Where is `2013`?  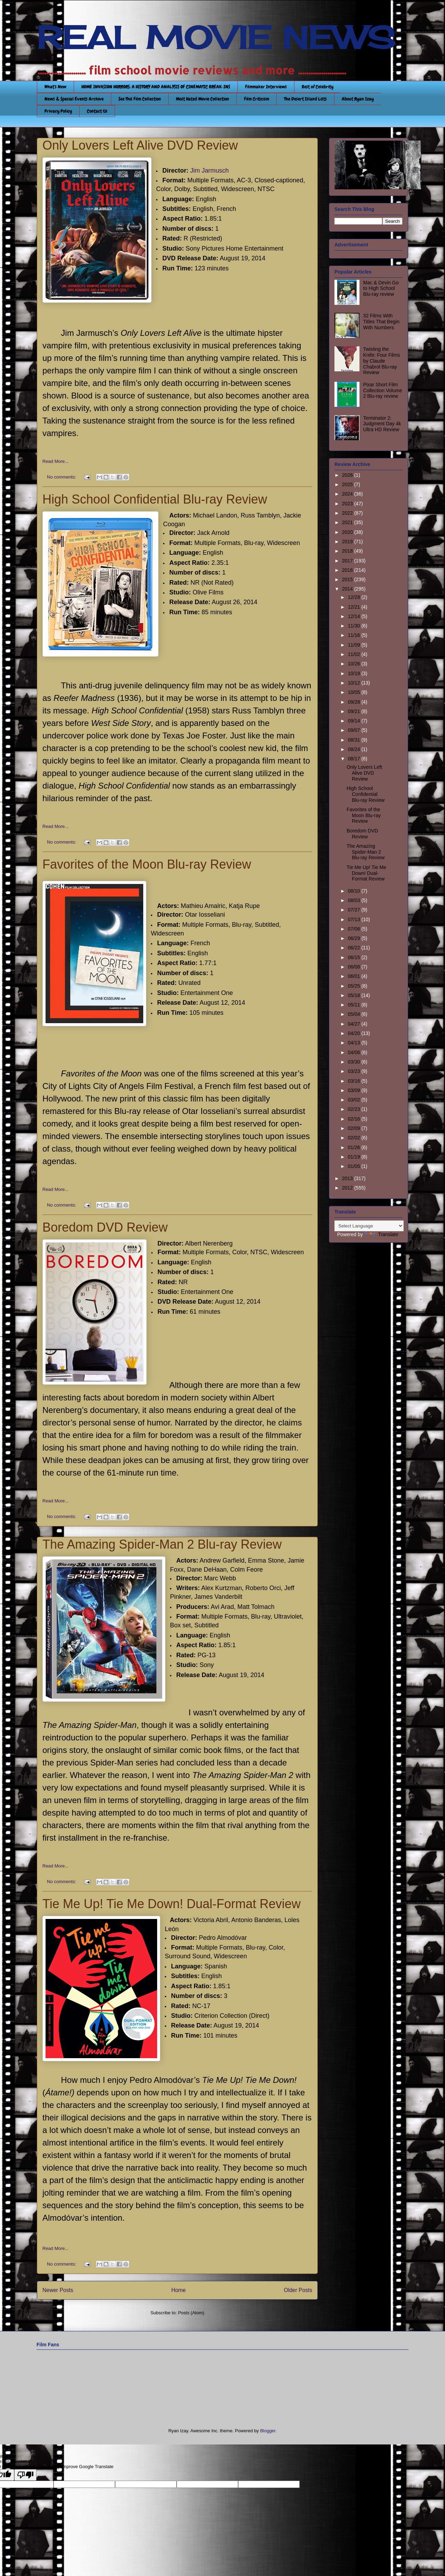 2013 is located at coordinates (348, 1178).